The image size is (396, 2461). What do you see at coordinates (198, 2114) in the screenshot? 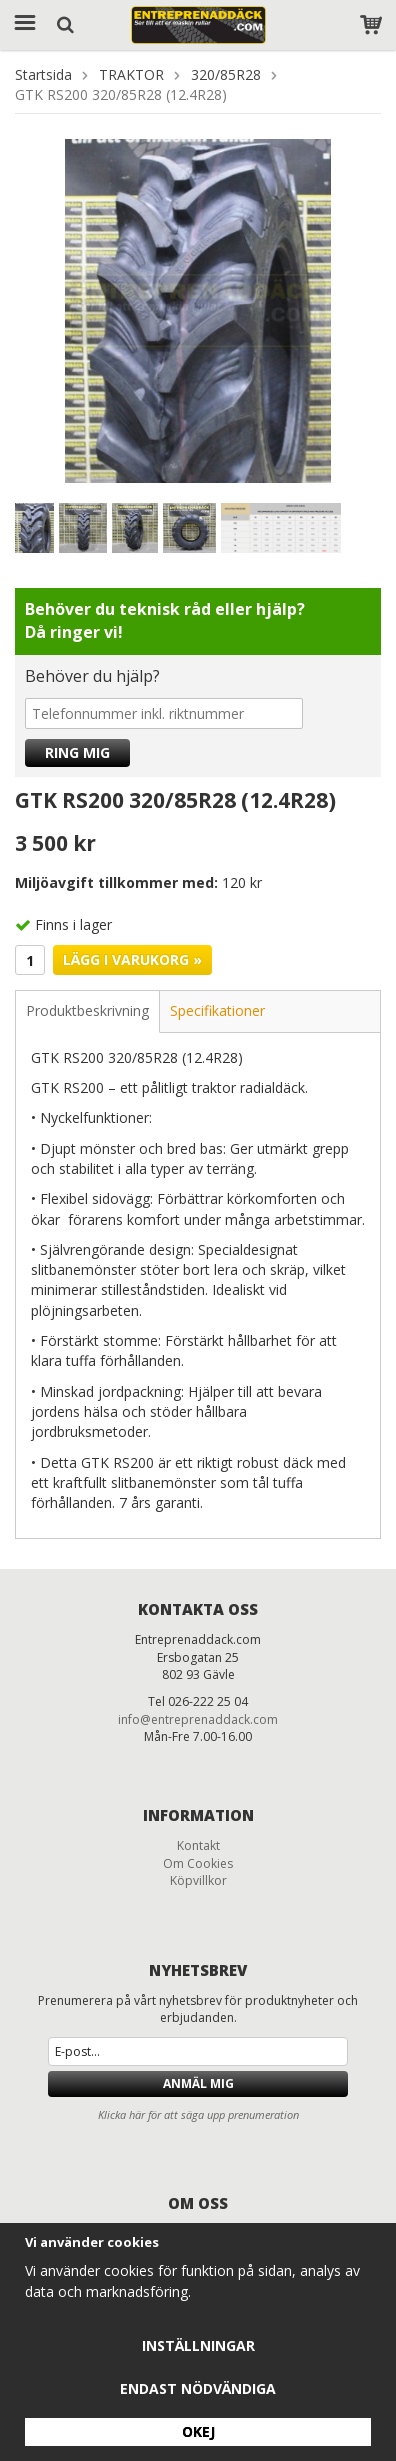
I see `Klicka här för att säga upp prenumeration` at bounding box center [198, 2114].